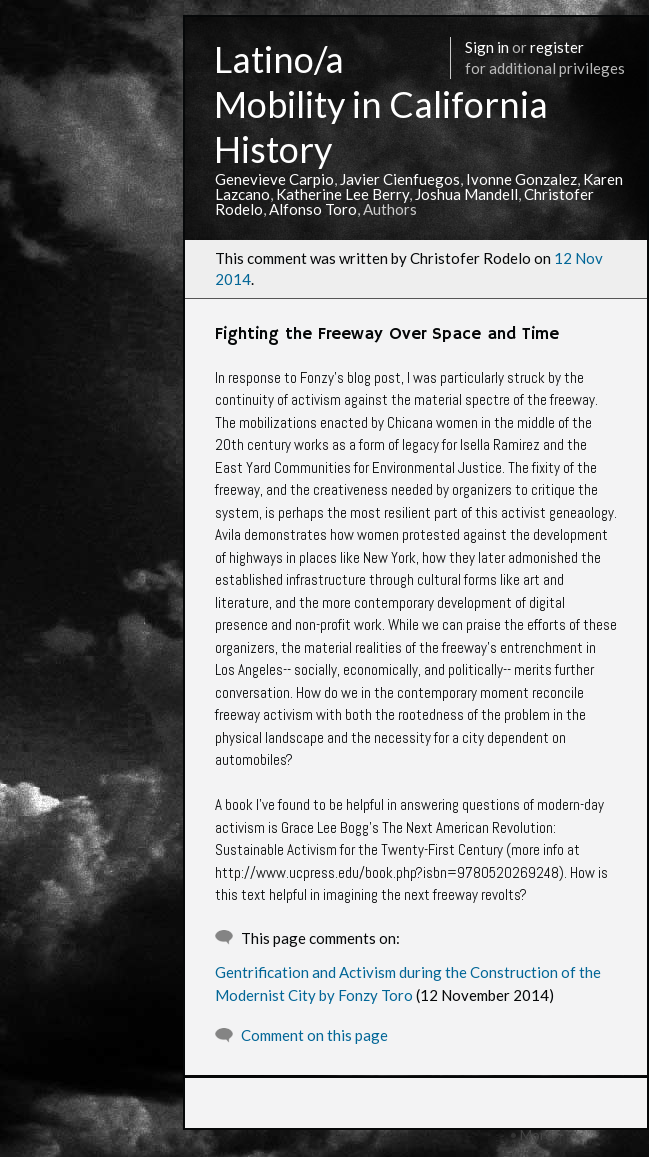 The width and height of the screenshot is (649, 1157). What do you see at coordinates (274, 179) in the screenshot?
I see `Genevieve Carpio` at bounding box center [274, 179].